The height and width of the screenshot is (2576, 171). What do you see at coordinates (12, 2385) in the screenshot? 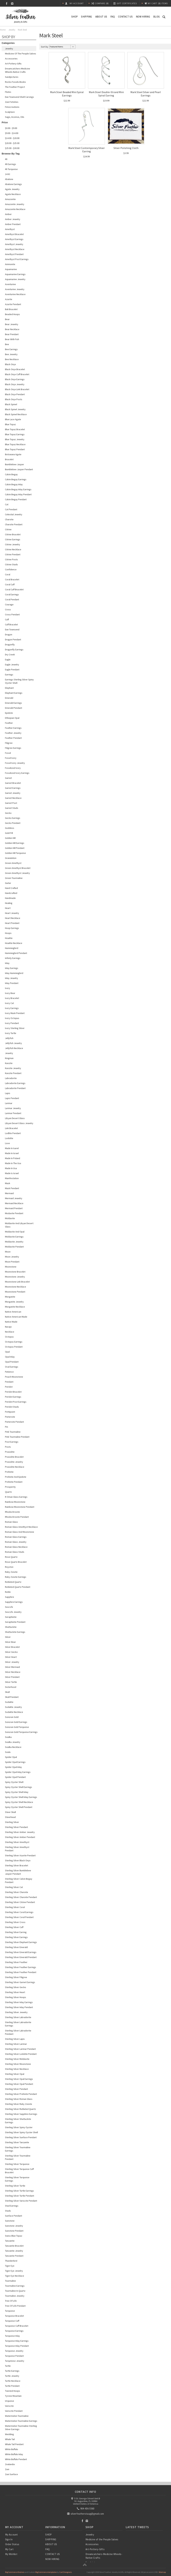
I see `turtle pendant` at bounding box center [12, 2385].